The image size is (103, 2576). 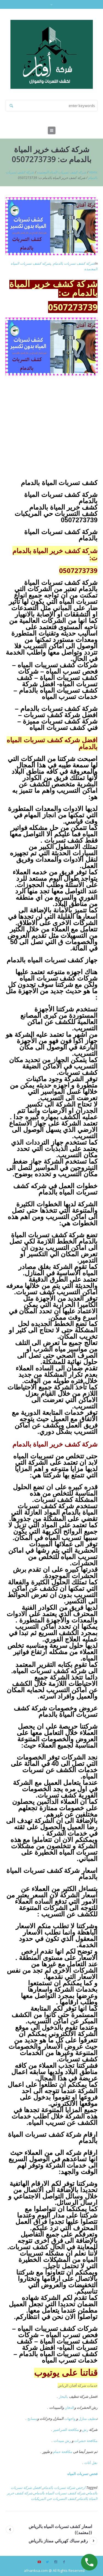 I want to click on اسعار كشف تسربات المياه بالرياض ((معتمد)), so click(x=60, y=2529).